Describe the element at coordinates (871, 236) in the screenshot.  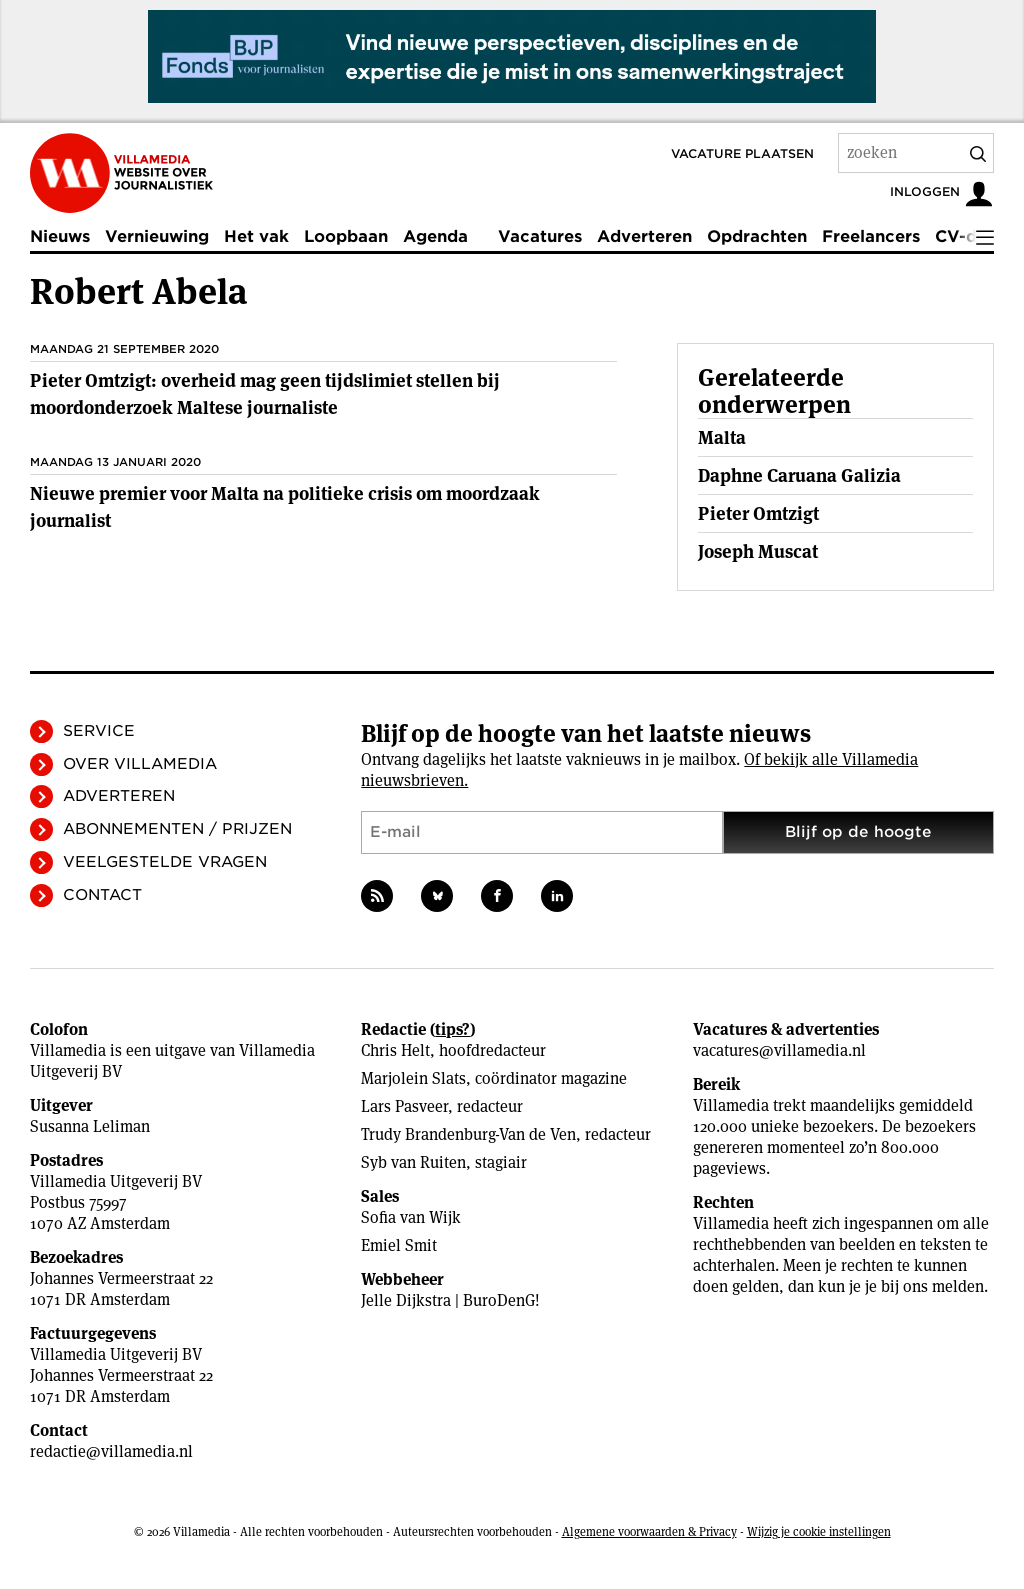
I see `Freelancers` at that location.